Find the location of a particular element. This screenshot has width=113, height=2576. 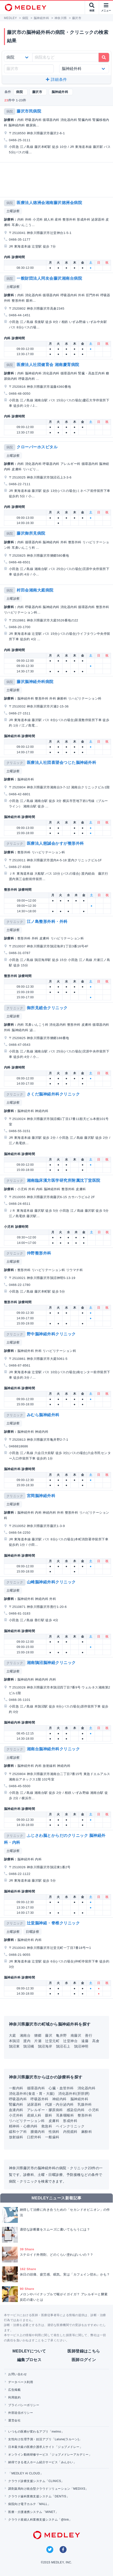

心臓・血管外科 is located at coordinates (61, 2088).